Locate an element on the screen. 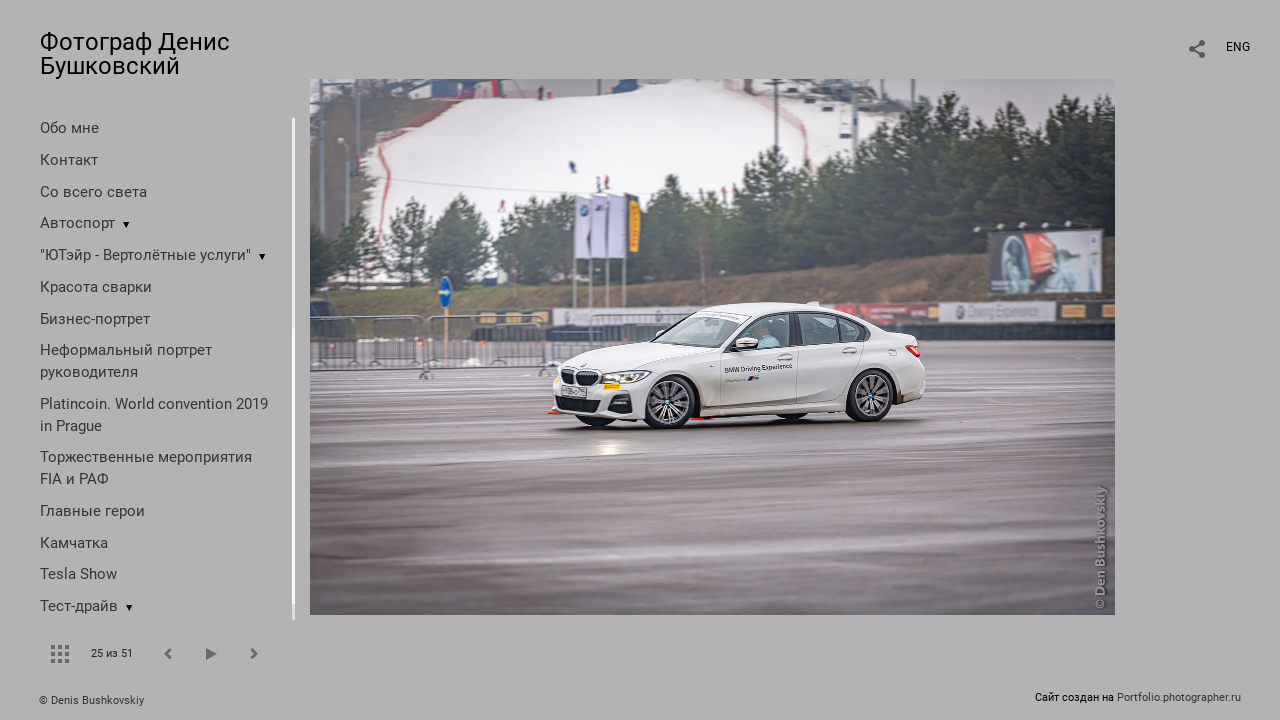 The image size is (1280, 720). Главные герои is located at coordinates (92, 511).